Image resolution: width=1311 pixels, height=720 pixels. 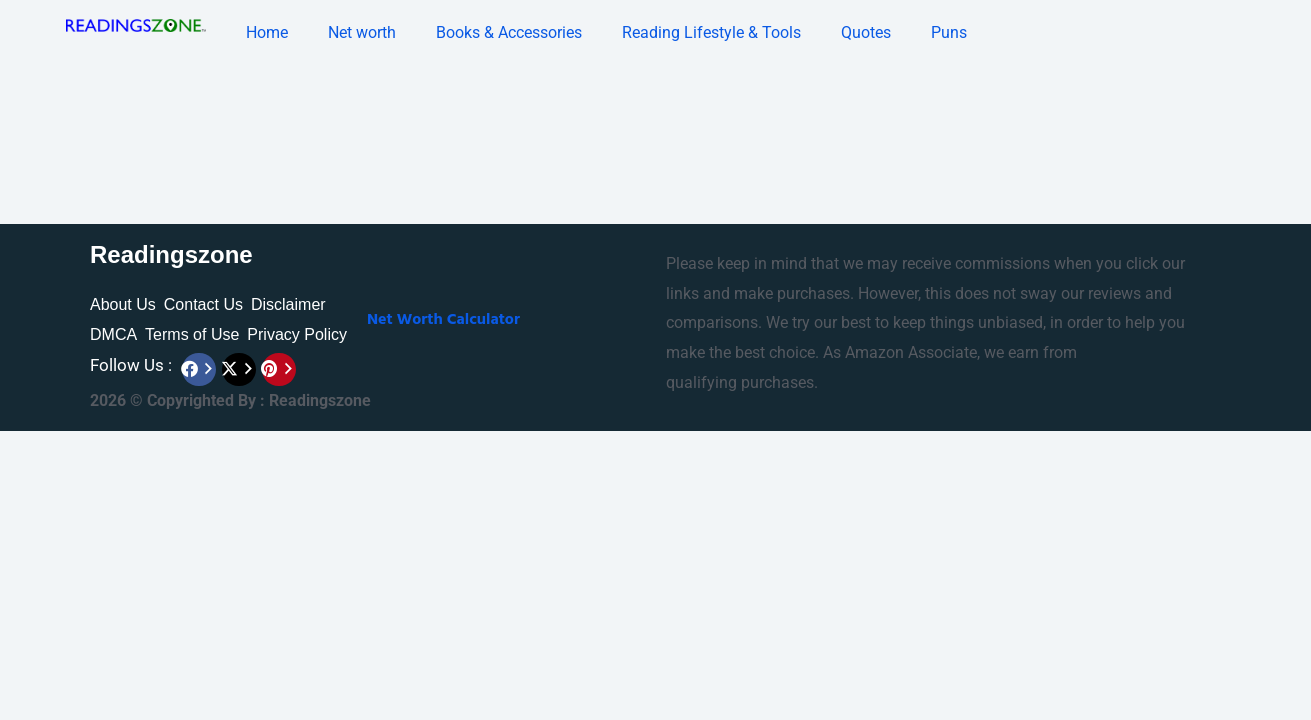 What do you see at coordinates (267, 32) in the screenshot?
I see `Home` at bounding box center [267, 32].